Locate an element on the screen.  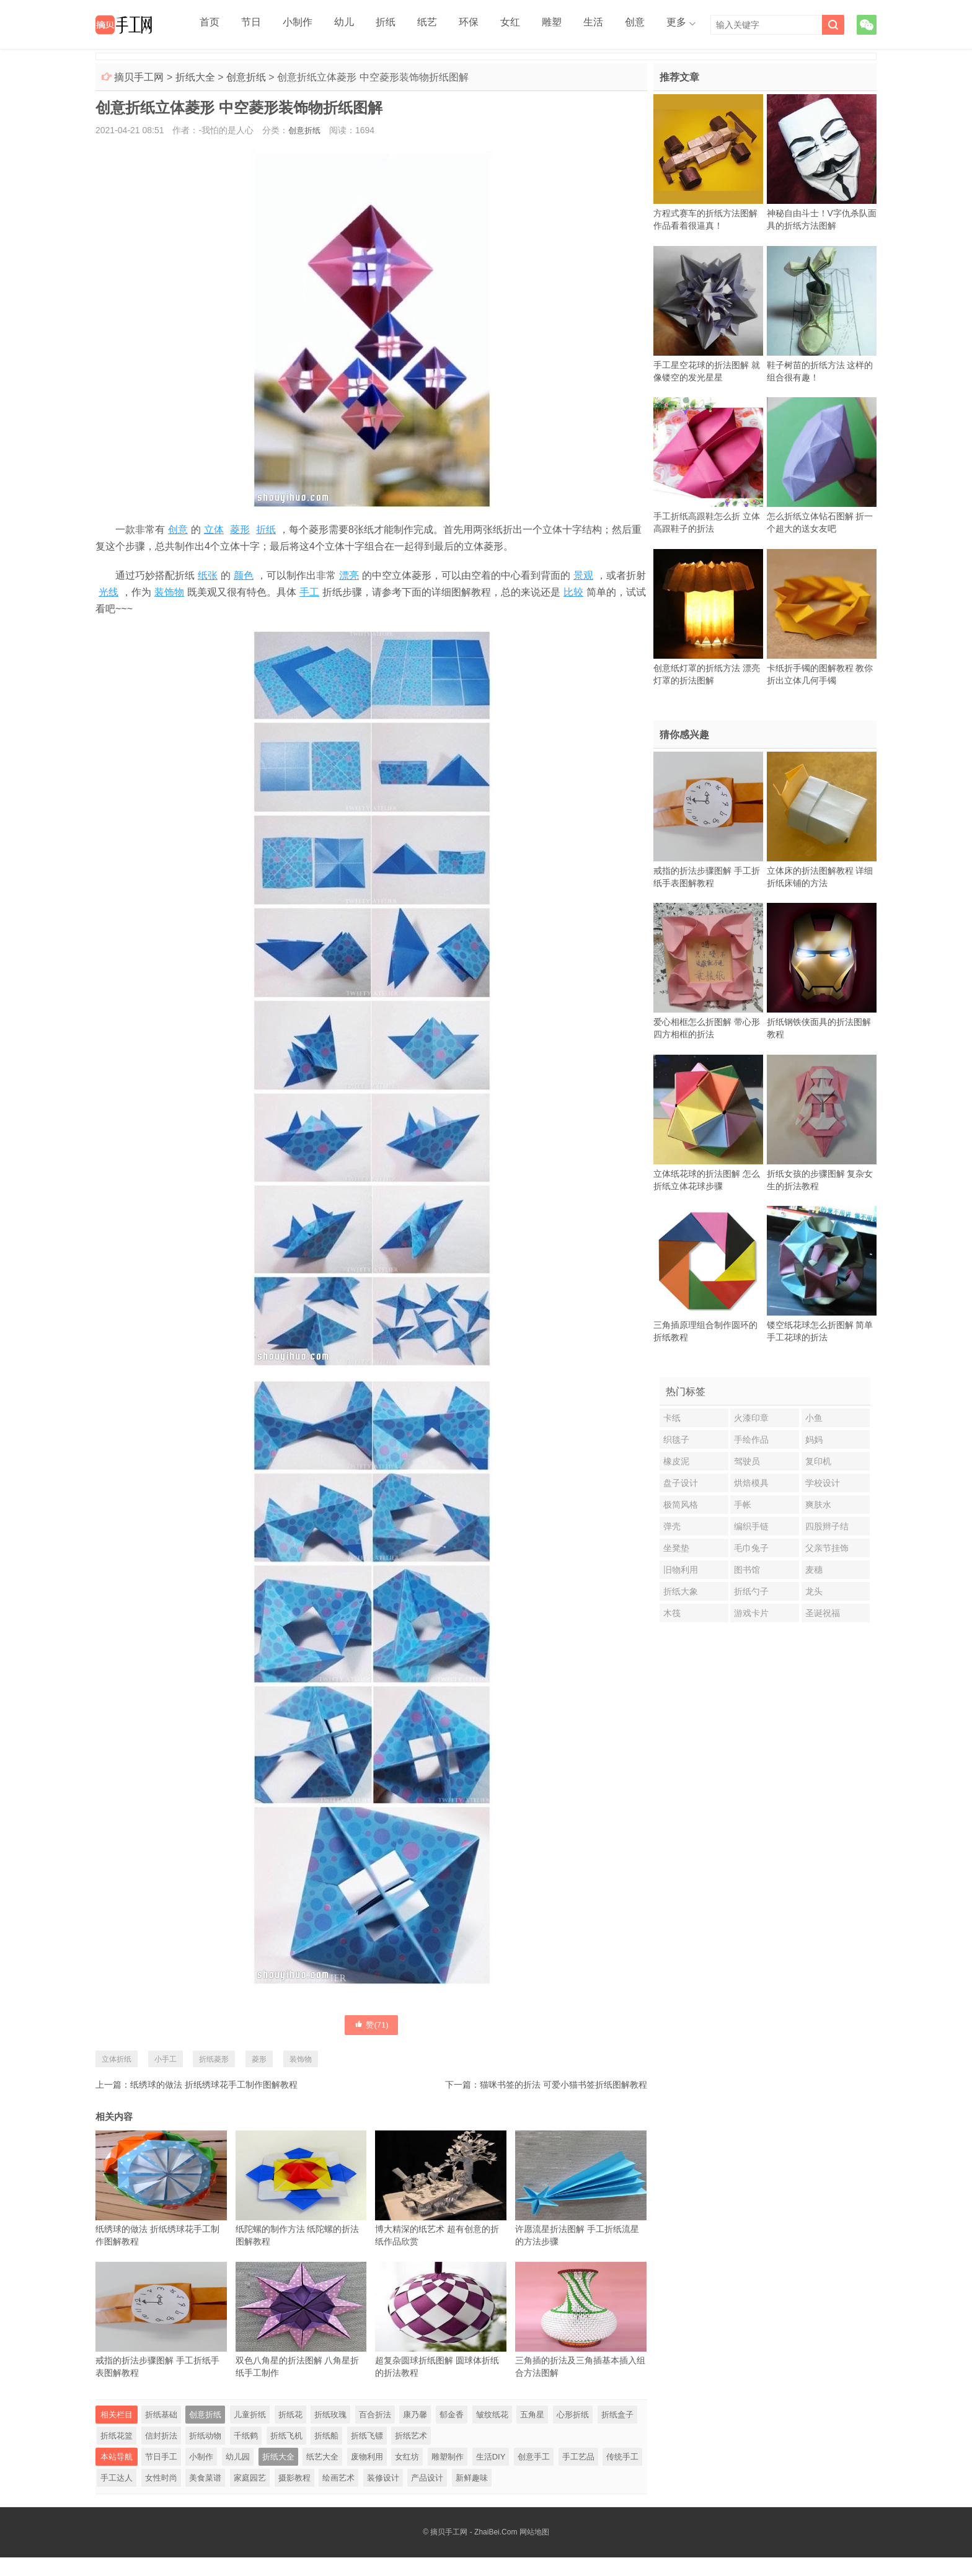
传统手工 is located at coordinates (622, 2475).